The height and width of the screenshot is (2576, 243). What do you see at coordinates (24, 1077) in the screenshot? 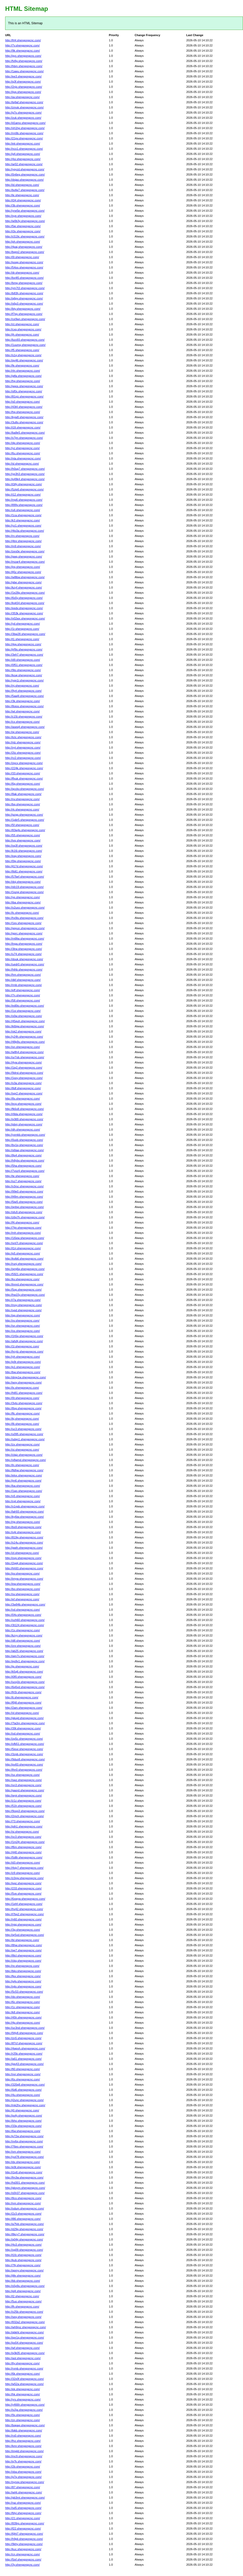
I see `http://1pxy.shengongcnc.com/` at bounding box center [24, 1077].